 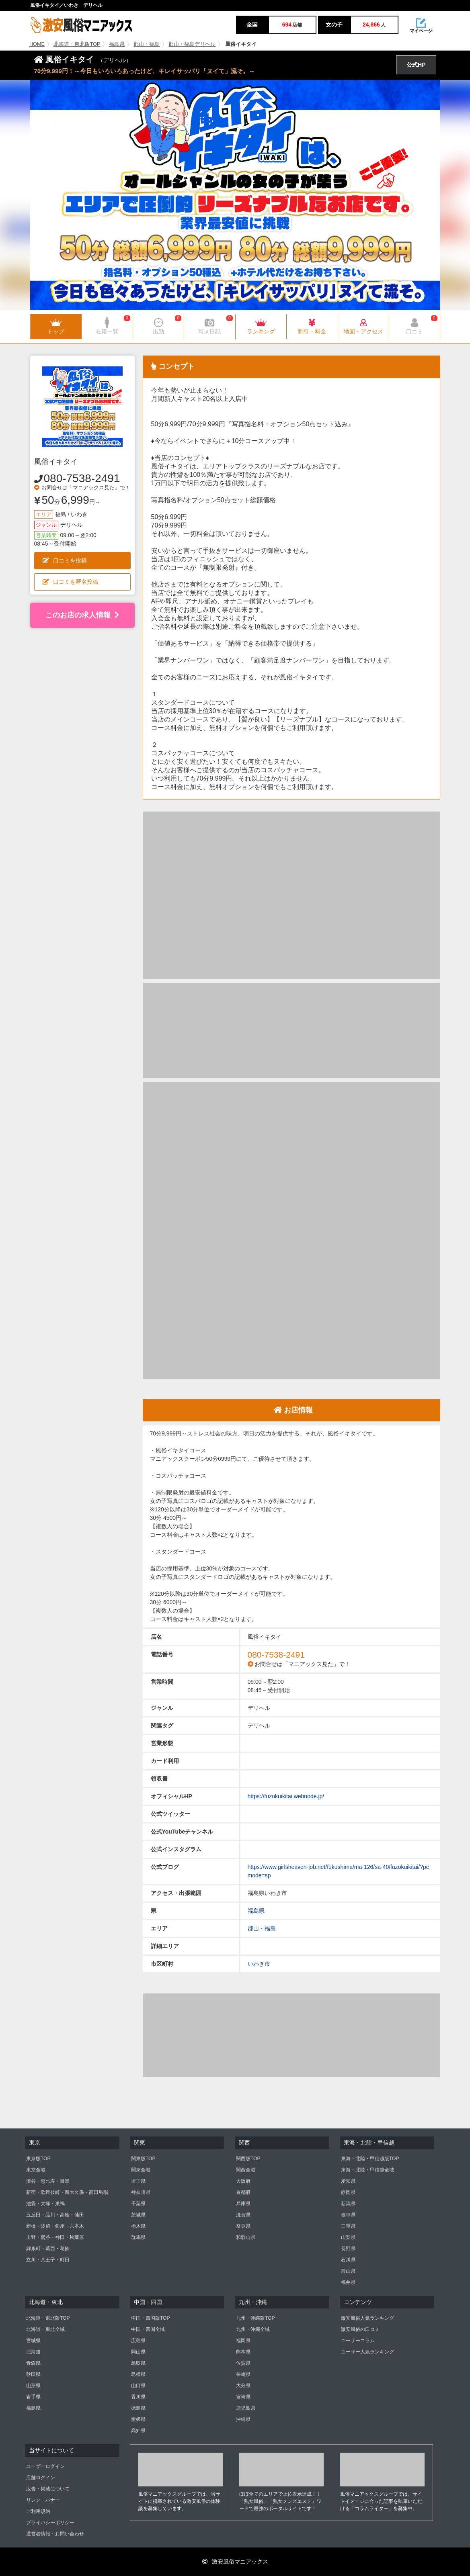 What do you see at coordinates (348, 2260) in the screenshot?
I see `石川県` at bounding box center [348, 2260].